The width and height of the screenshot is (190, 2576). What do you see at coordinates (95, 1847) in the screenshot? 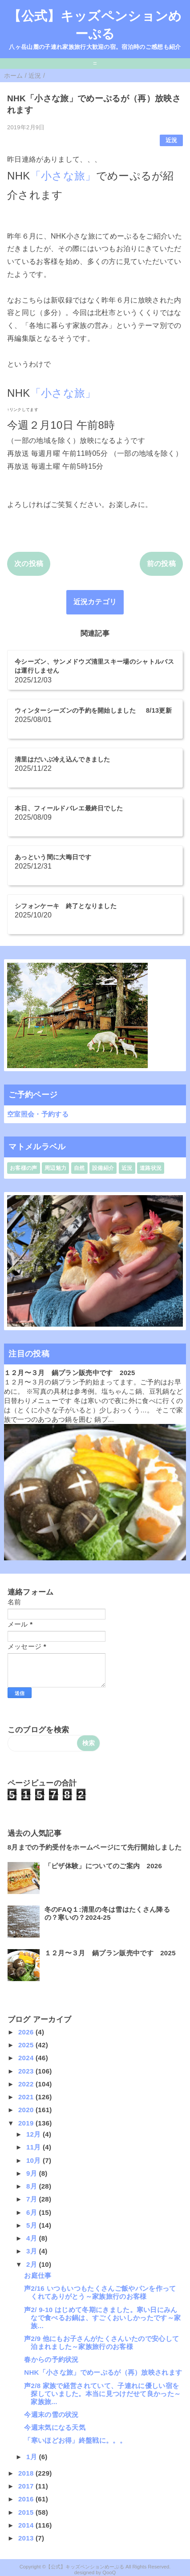
I see `8月までの予約受付をホームページにて先行開始しました` at bounding box center [95, 1847].